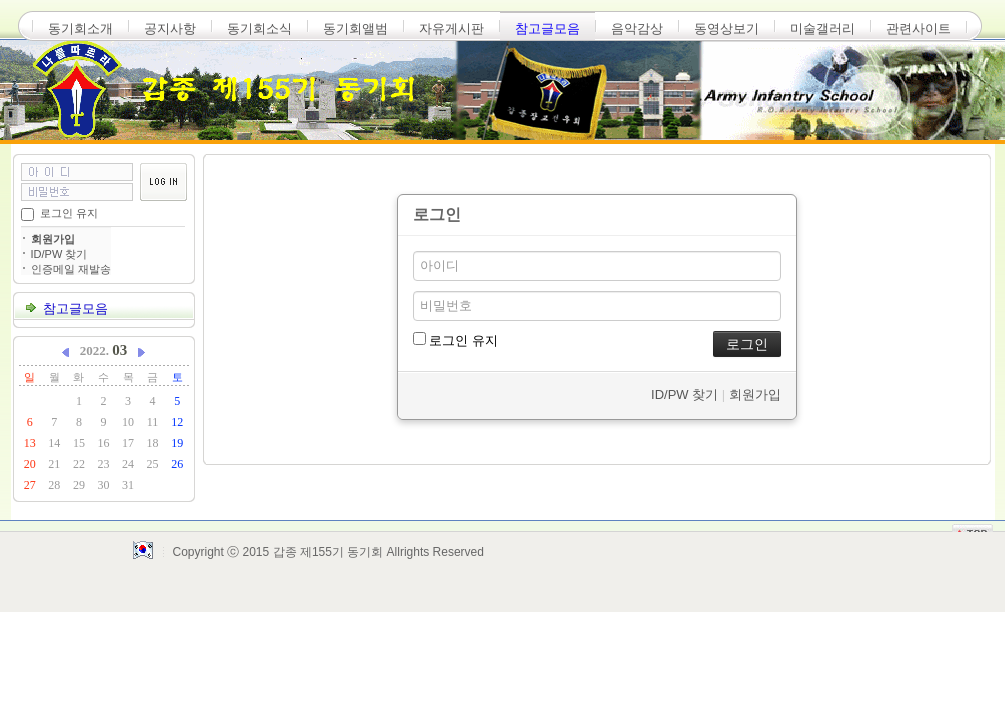 The height and width of the screenshot is (720, 1005). What do you see at coordinates (822, 28) in the screenshot?
I see `미술갤러리` at bounding box center [822, 28].